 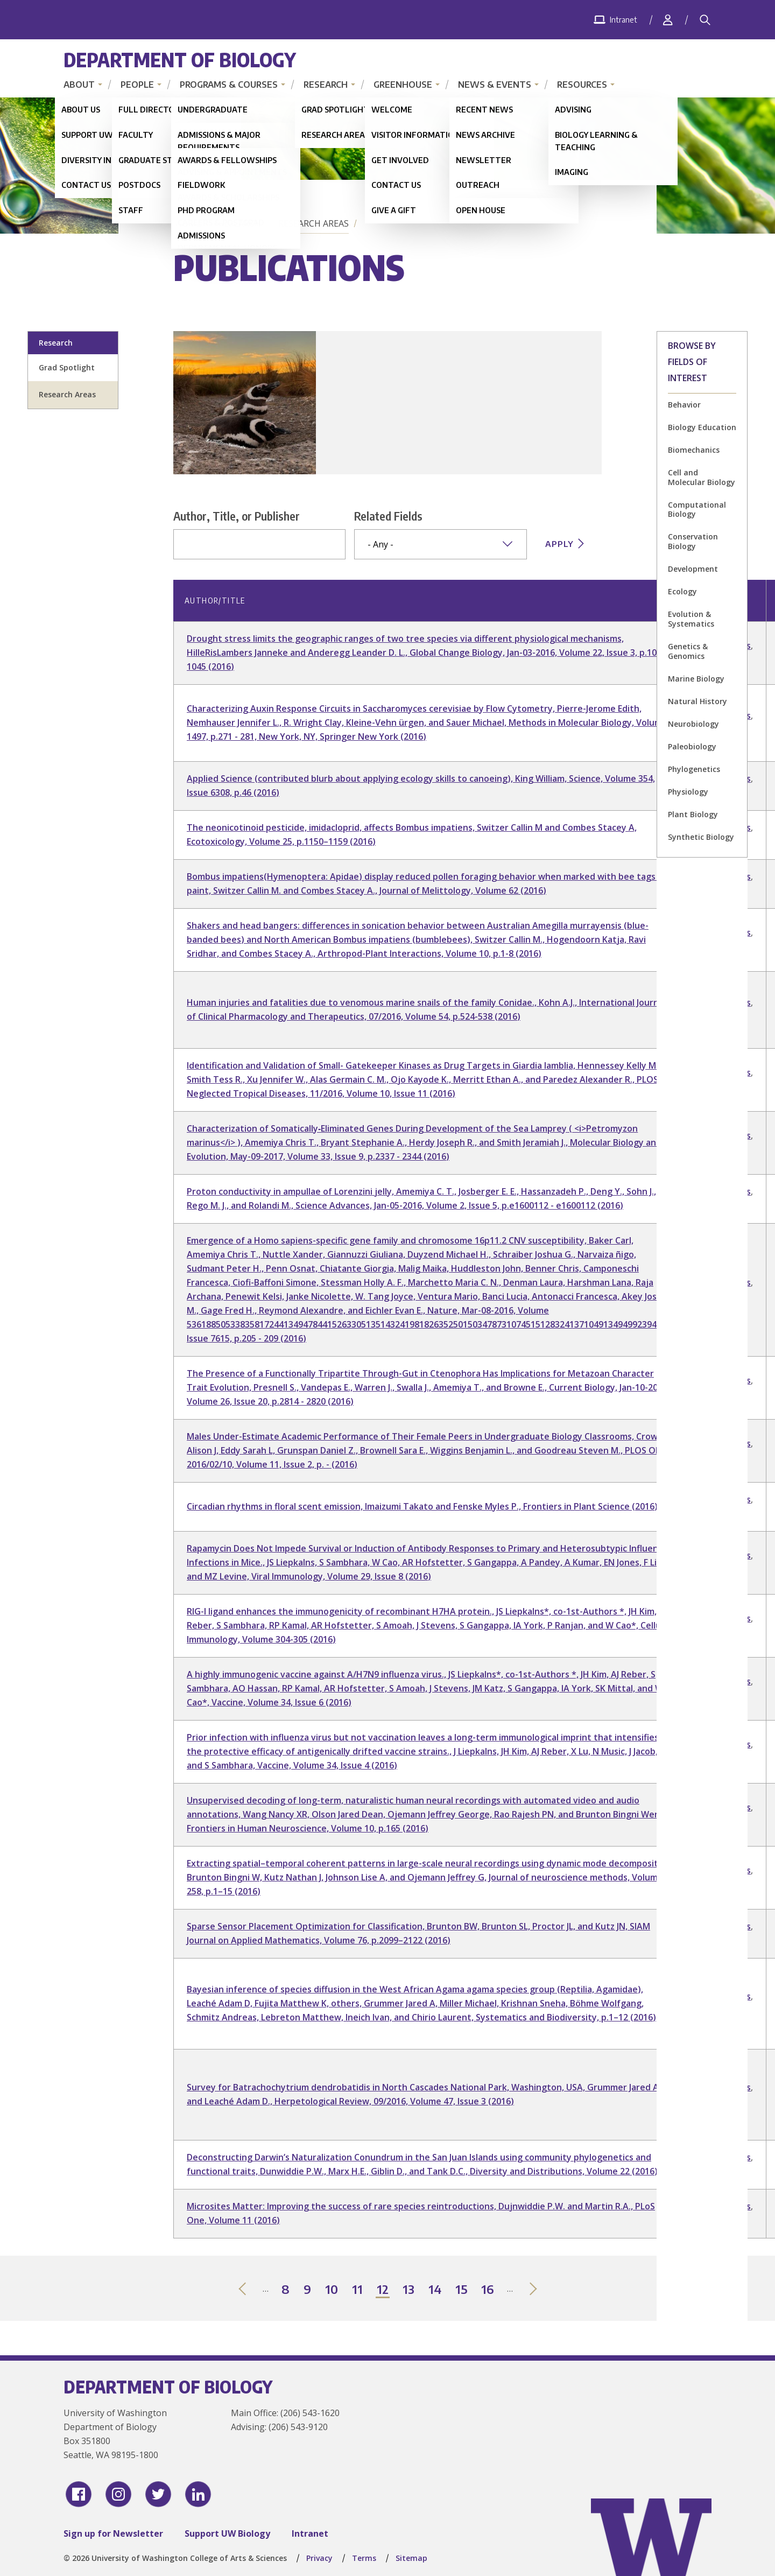 What do you see at coordinates (137, 84) in the screenshot?
I see `People` at bounding box center [137, 84].